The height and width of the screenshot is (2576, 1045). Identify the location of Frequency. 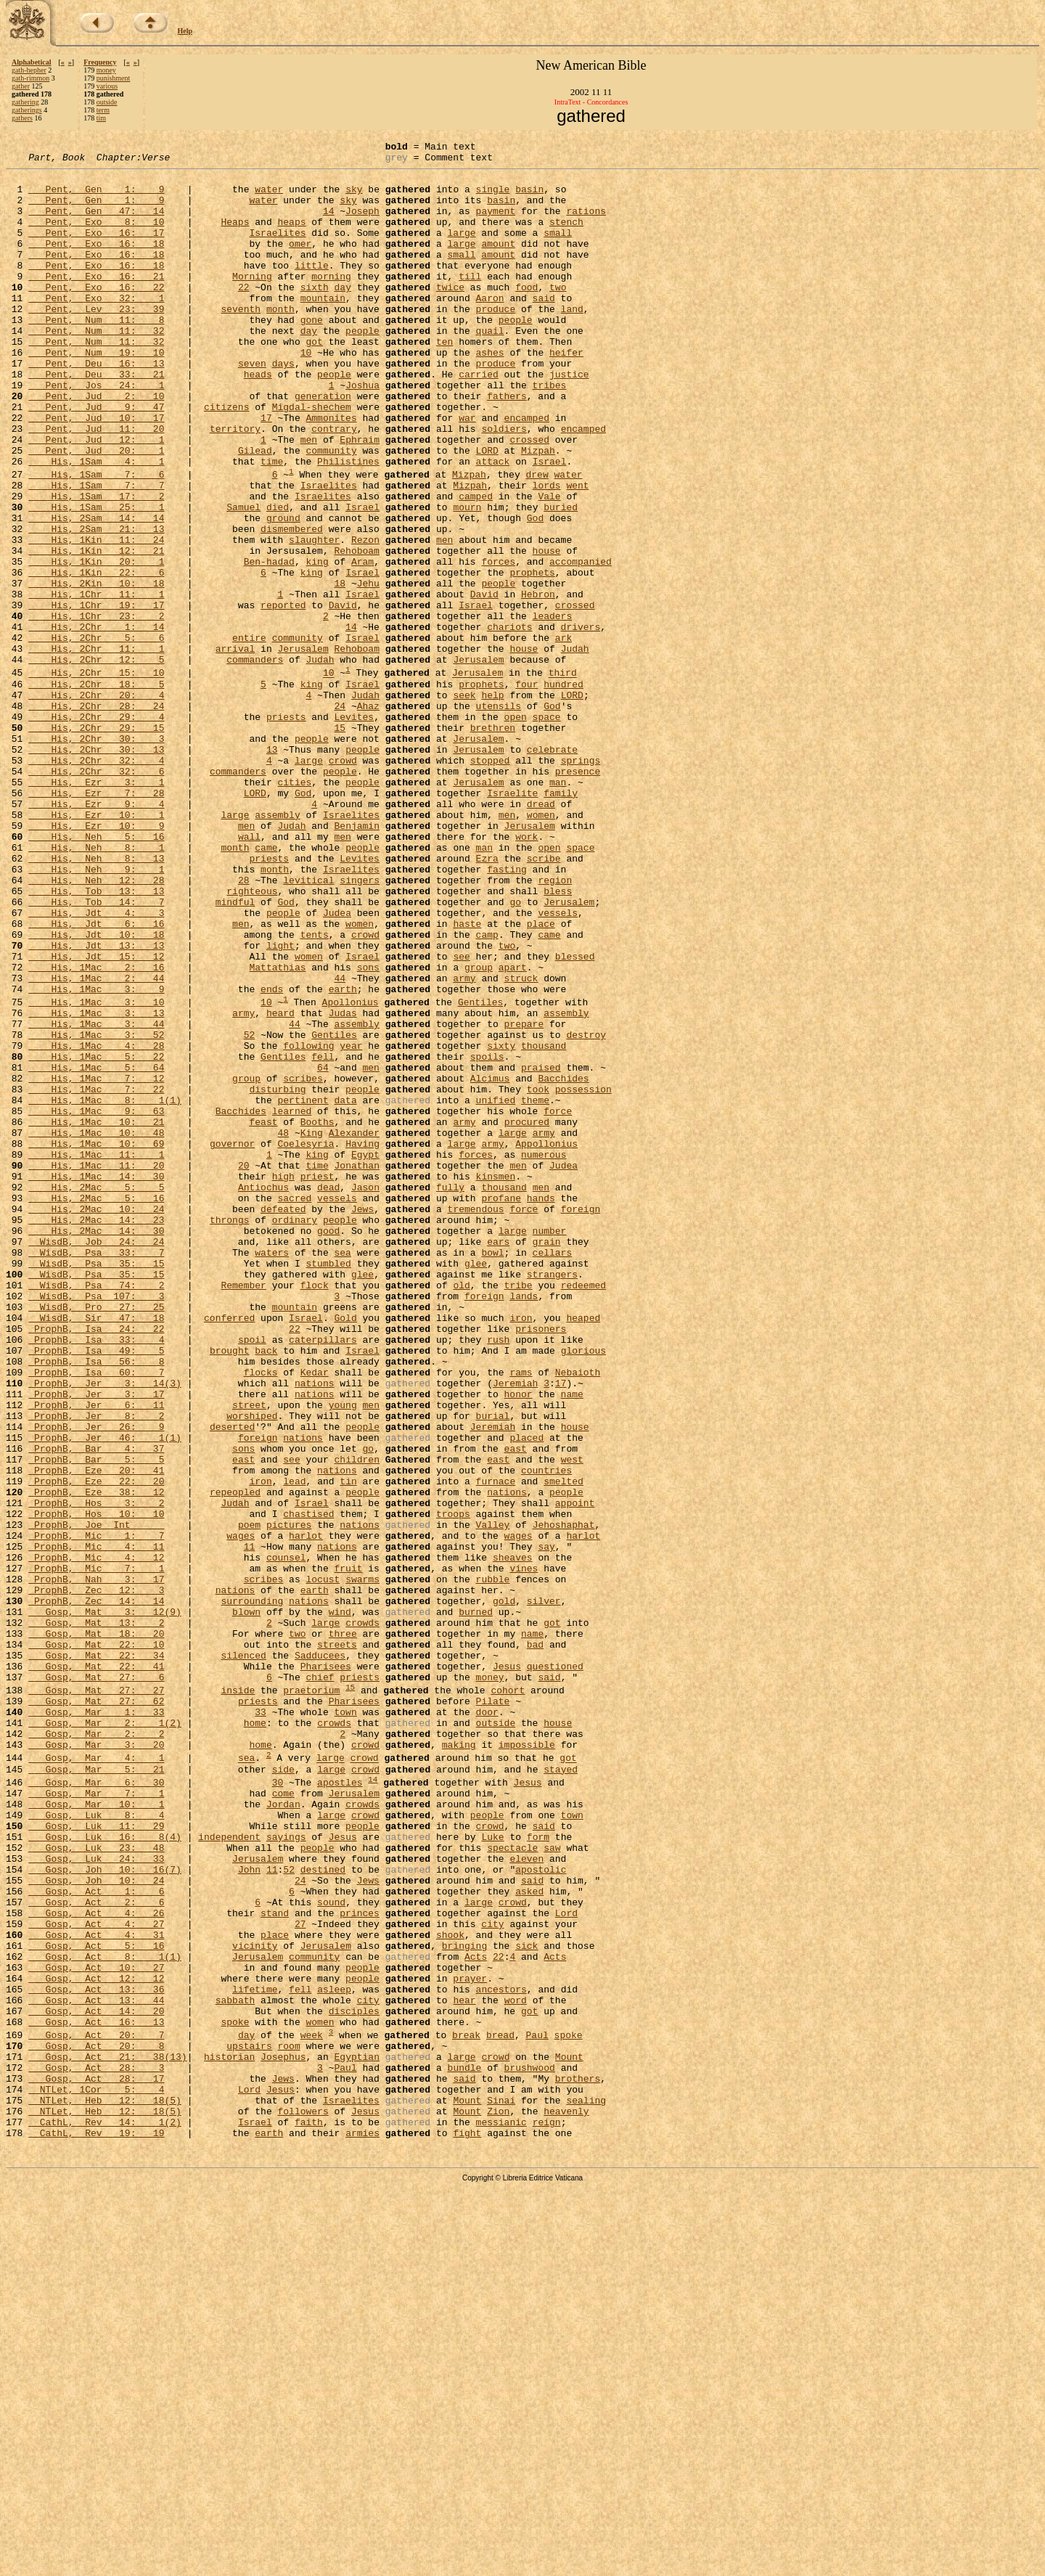
(99, 62).